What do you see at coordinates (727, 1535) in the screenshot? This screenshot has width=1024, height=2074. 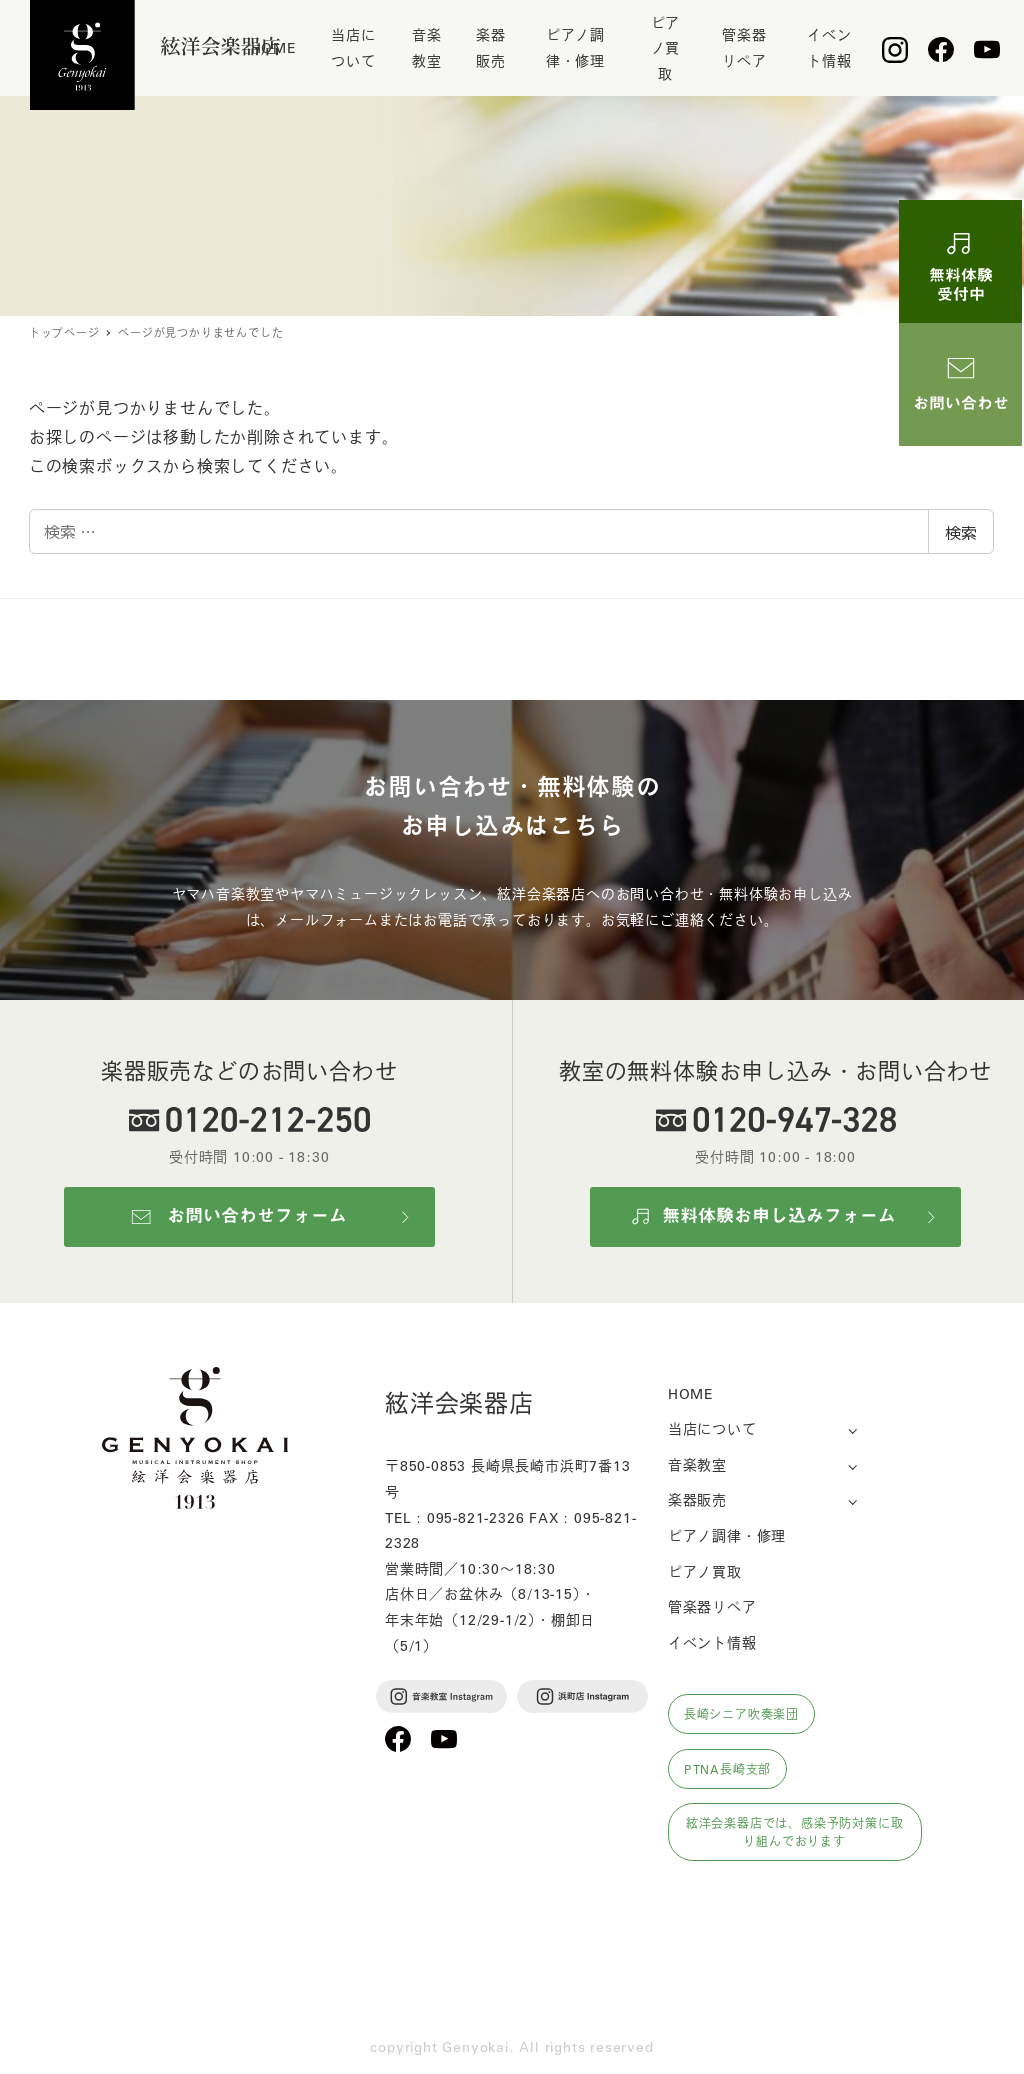 I see `ピアノ調律・修理` at bounding box center [727, 1535].